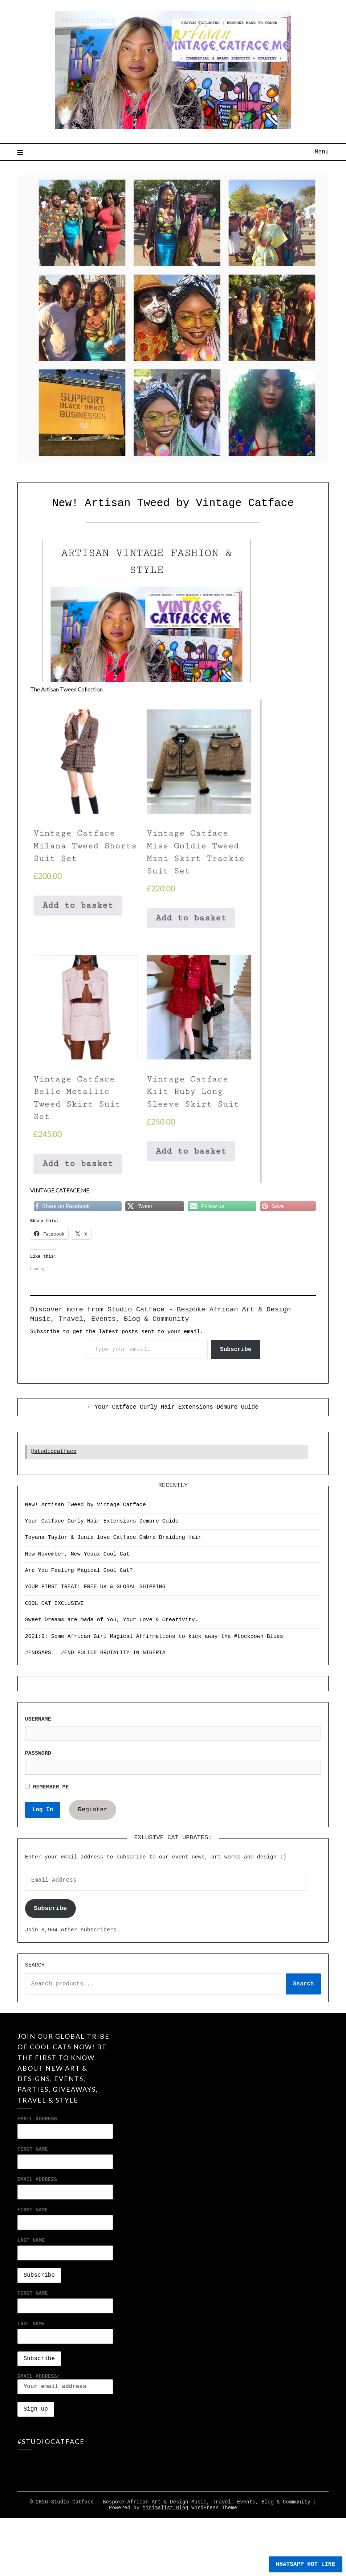  Describe the element at coordinates (38, 1719) in the screenshot. I see `Username` at that location.